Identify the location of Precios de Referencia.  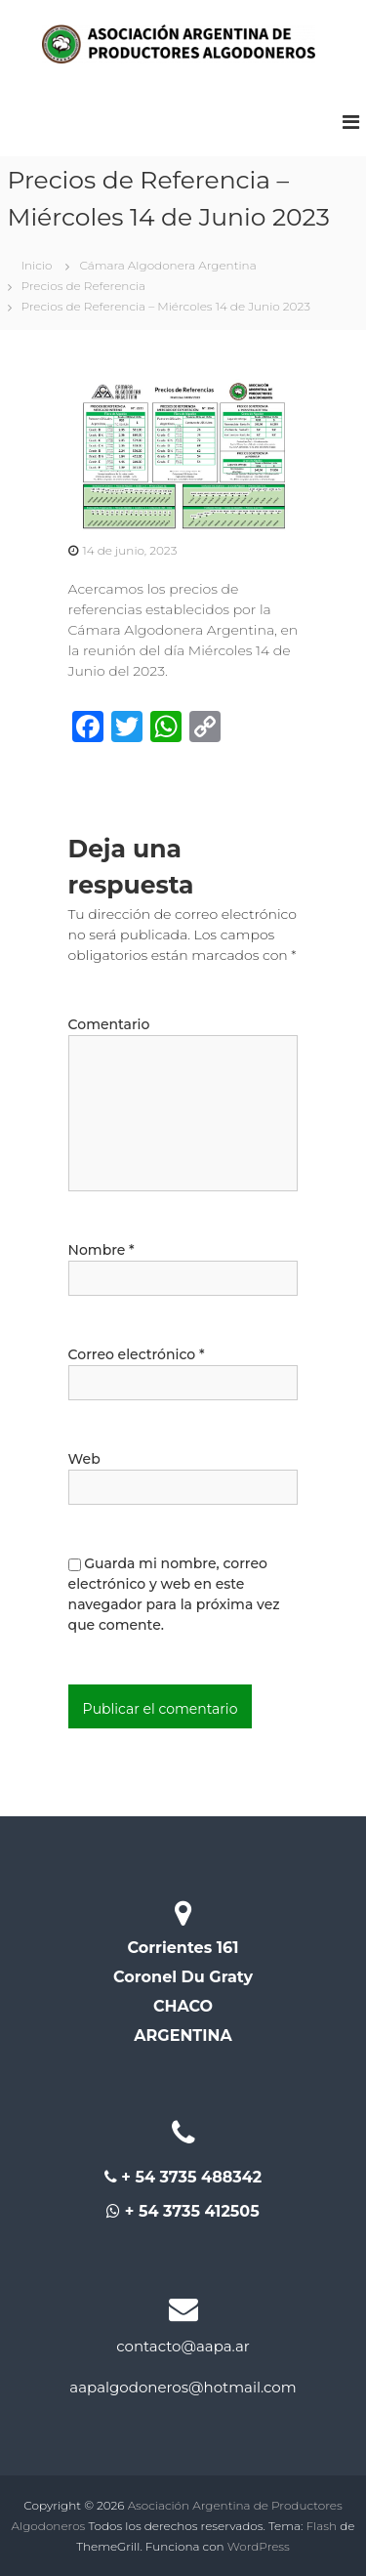
(83, 285).